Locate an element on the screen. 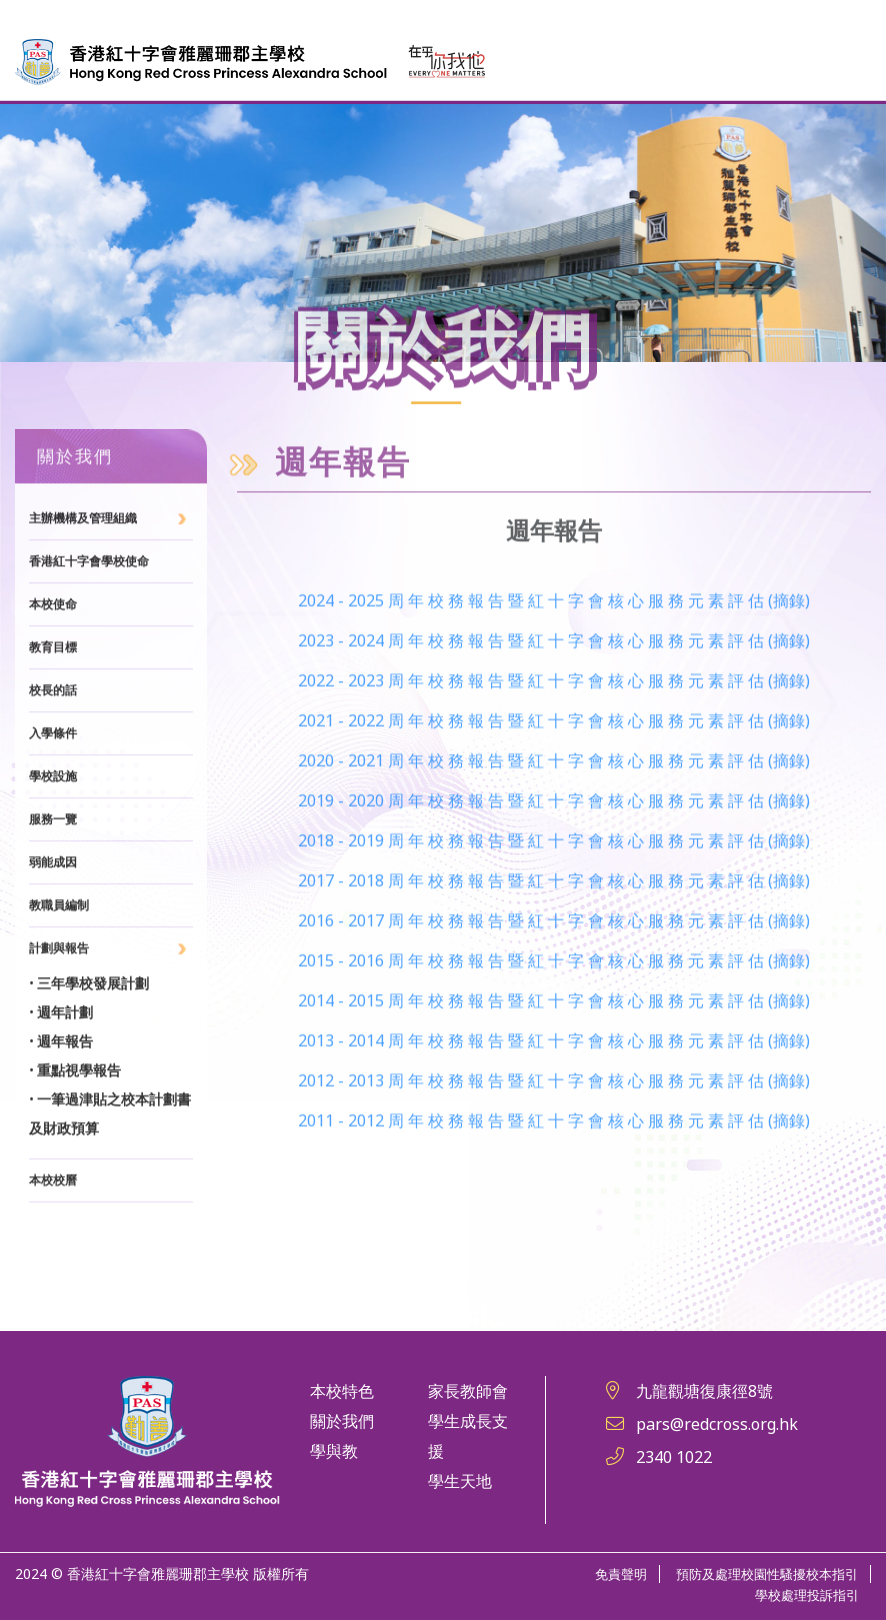 Image resolution: width=886 pixels, height=1620 pixels. 主辦機構及管理組織 is located at coordinates (83, 585).